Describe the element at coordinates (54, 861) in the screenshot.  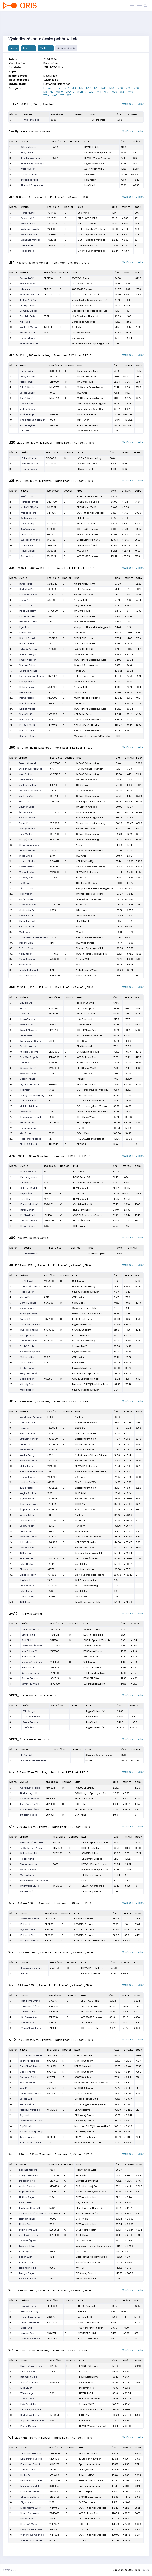
I see `ZPV6712` at that location.